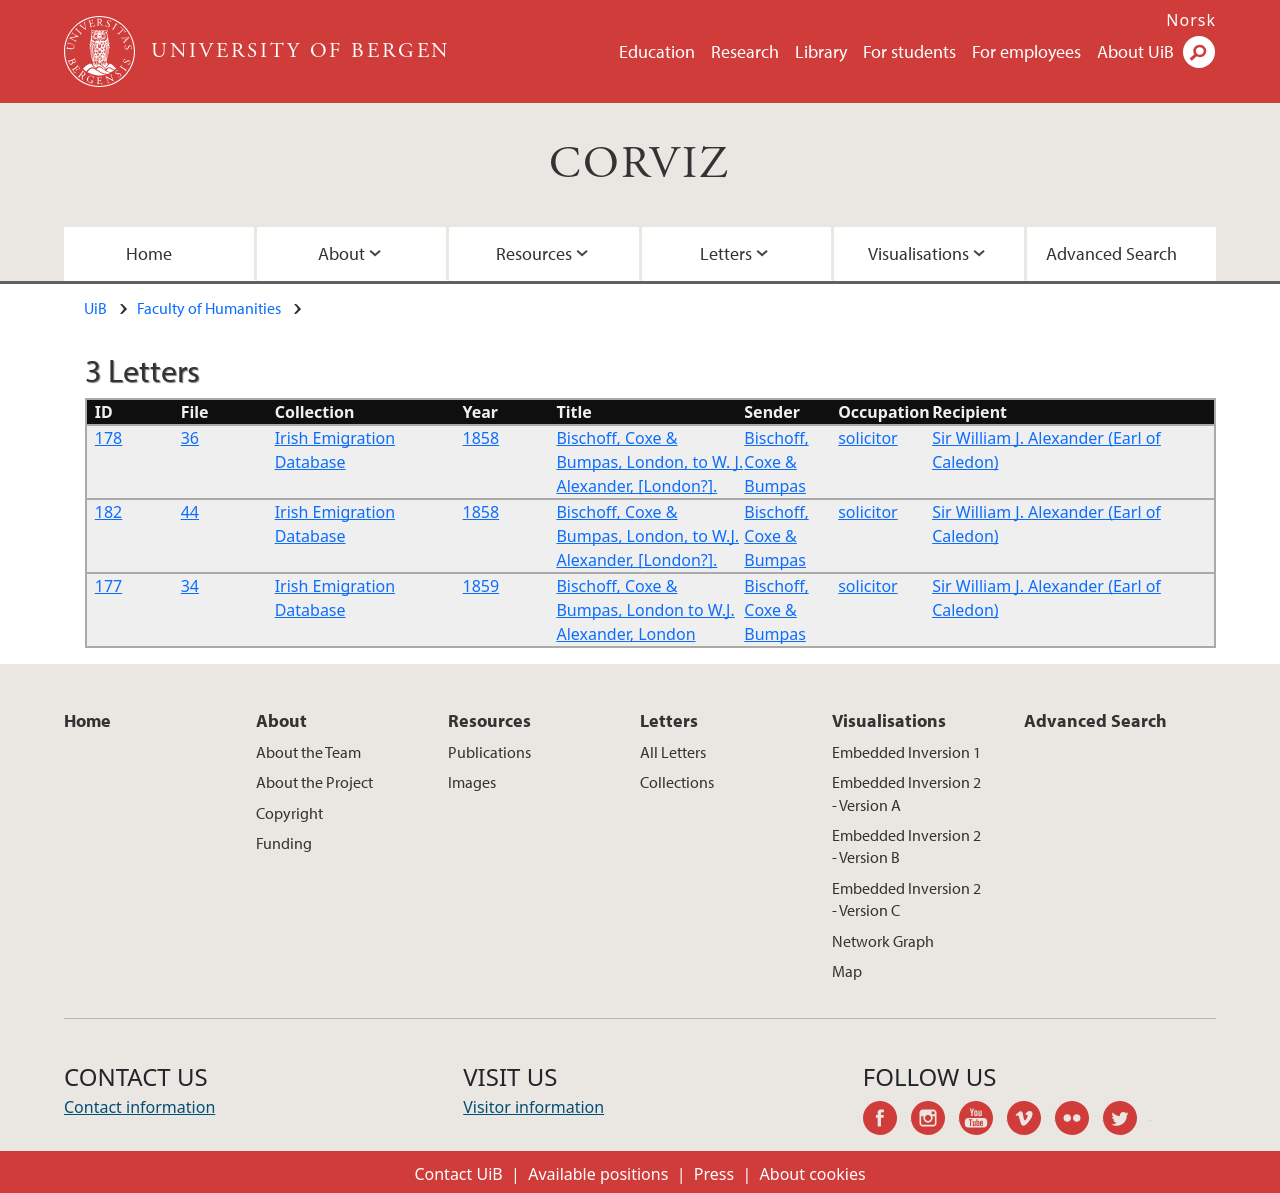  Describe the element at coordinates (1031, 1121) in the screenshot. I see `vimeo` at that location.